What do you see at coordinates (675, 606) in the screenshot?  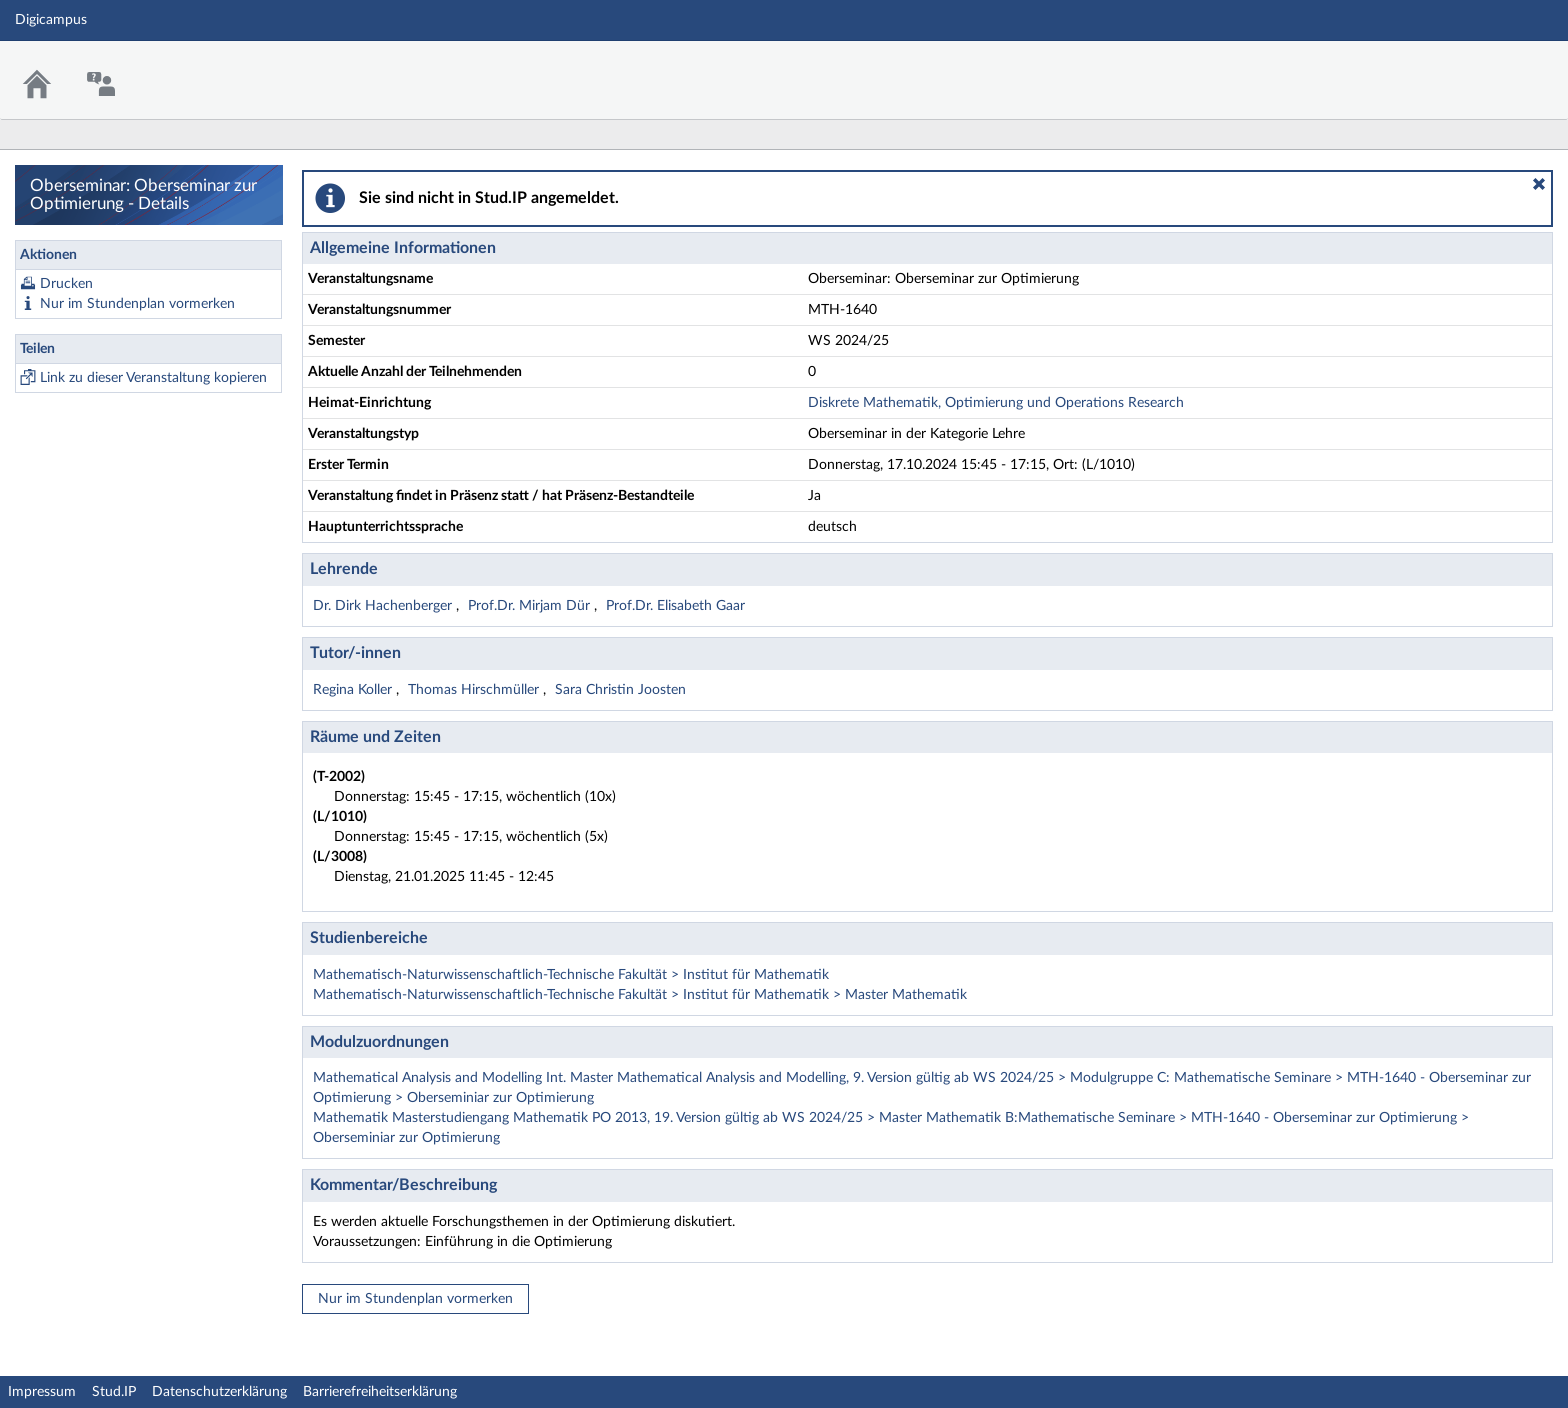 I see `Prof.Dr. Elisabeth Gaar` at bounding box center [675, 606].